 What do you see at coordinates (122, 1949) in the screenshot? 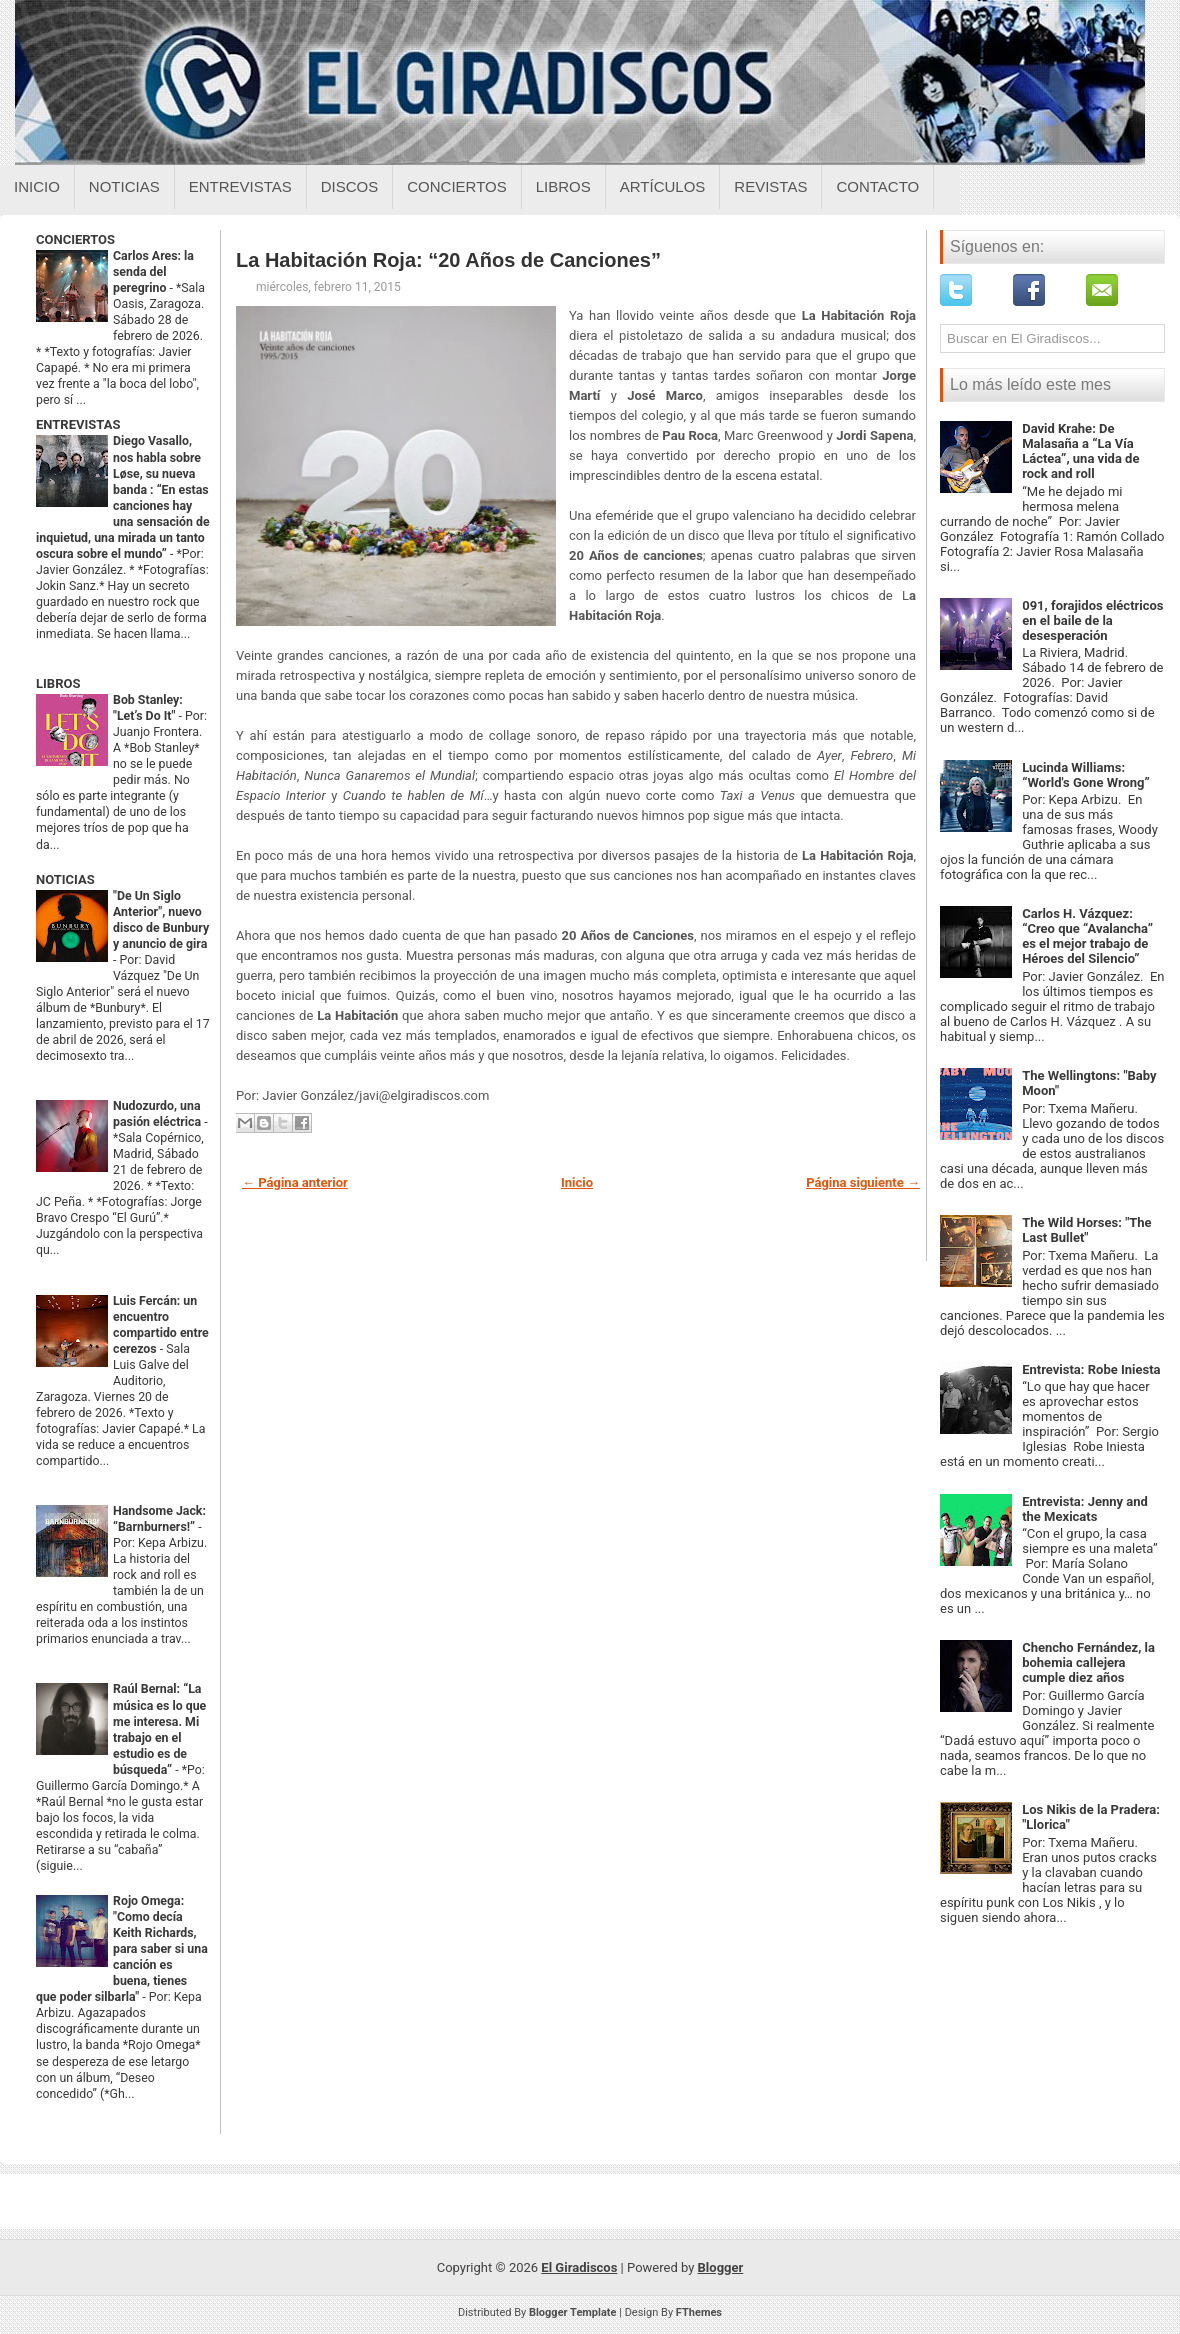
I see `Rojo Omega: "Como decía Keith Richards, para saber si una canción es buena, tienes que poder silbarla"` at bounding box center [122, 1949].